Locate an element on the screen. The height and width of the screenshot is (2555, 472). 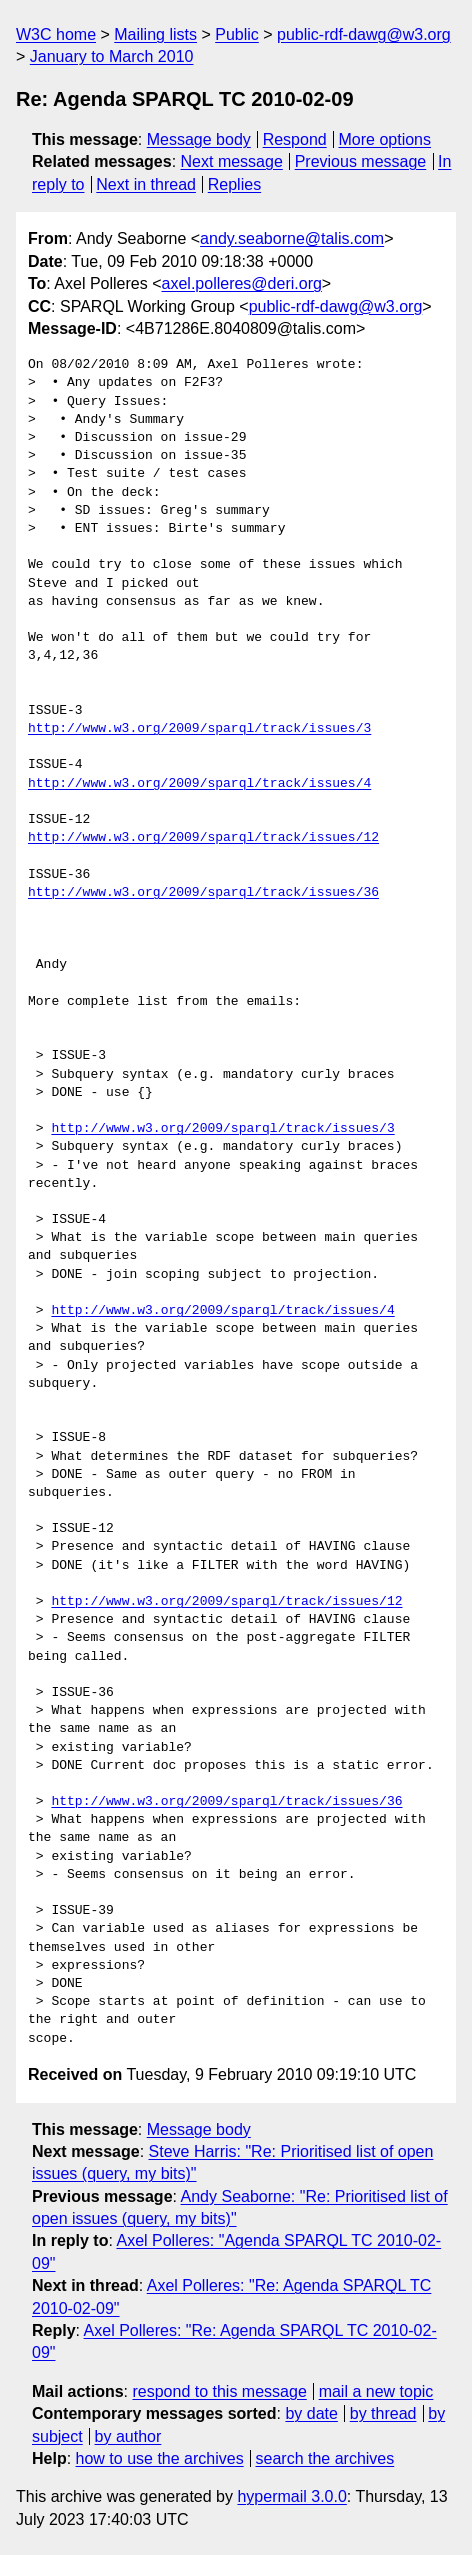
More options is located at coordinates (385, 139).